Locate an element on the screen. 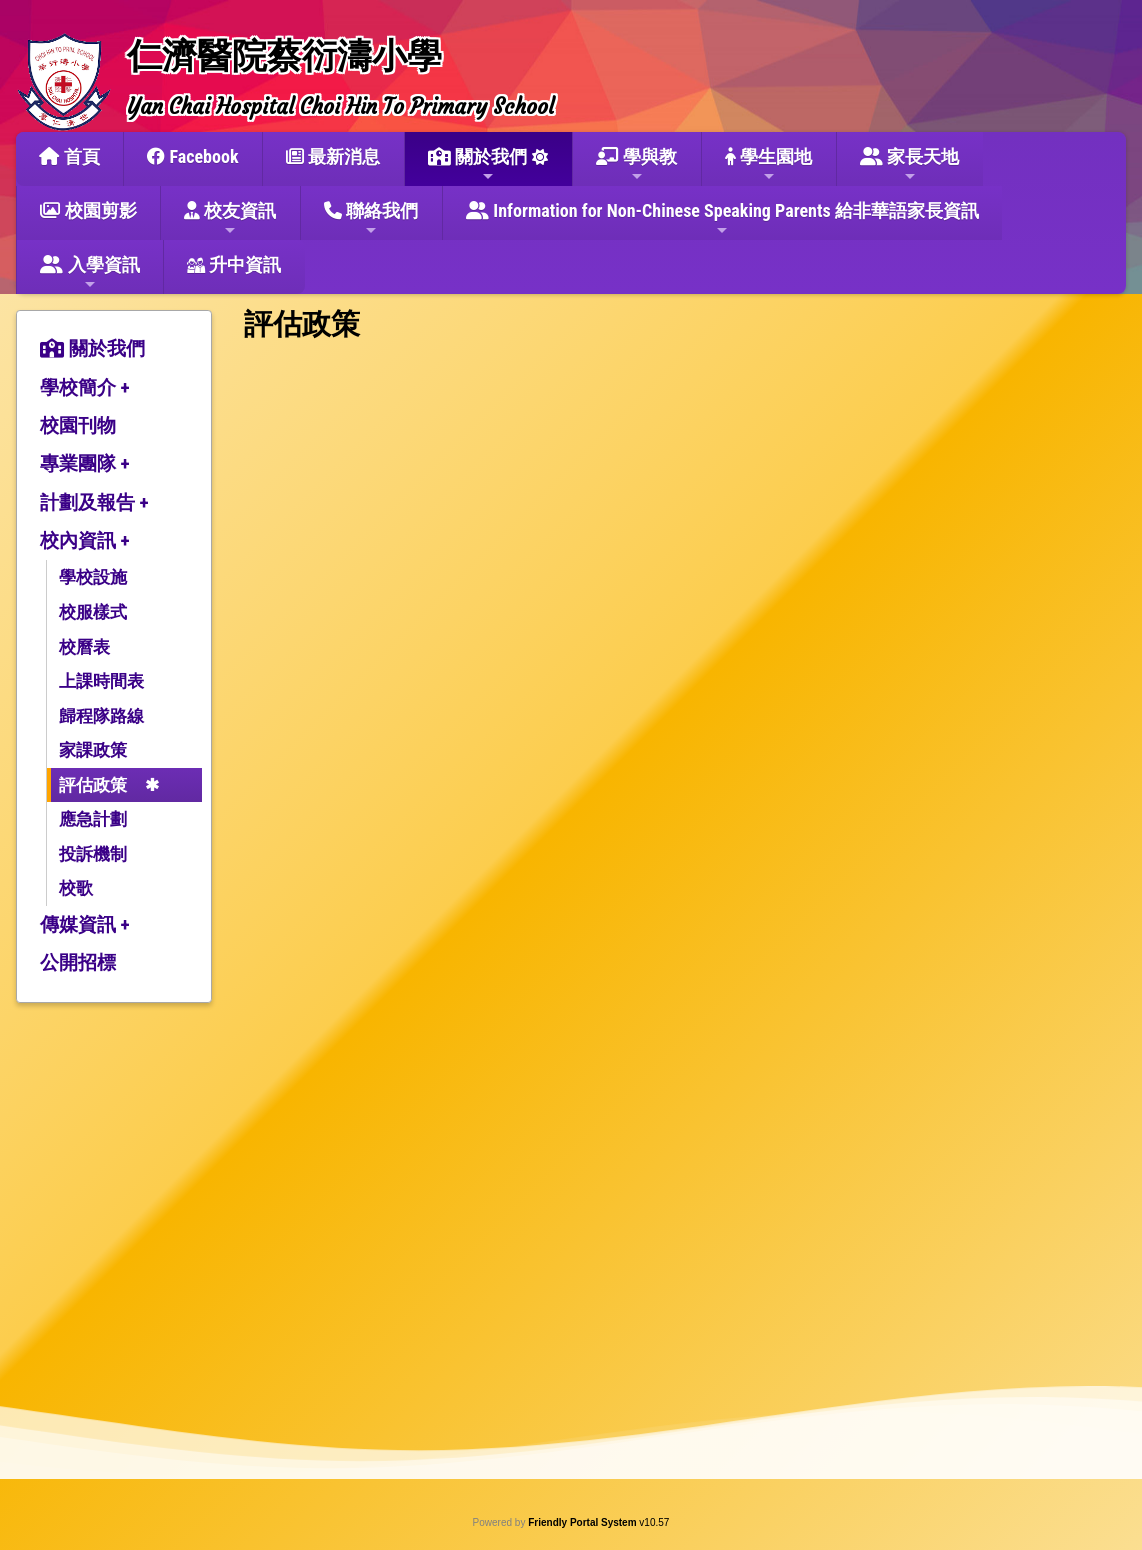 The image size is (1142, 1550). 校內資訊 + is located at coordinates (85, 540).